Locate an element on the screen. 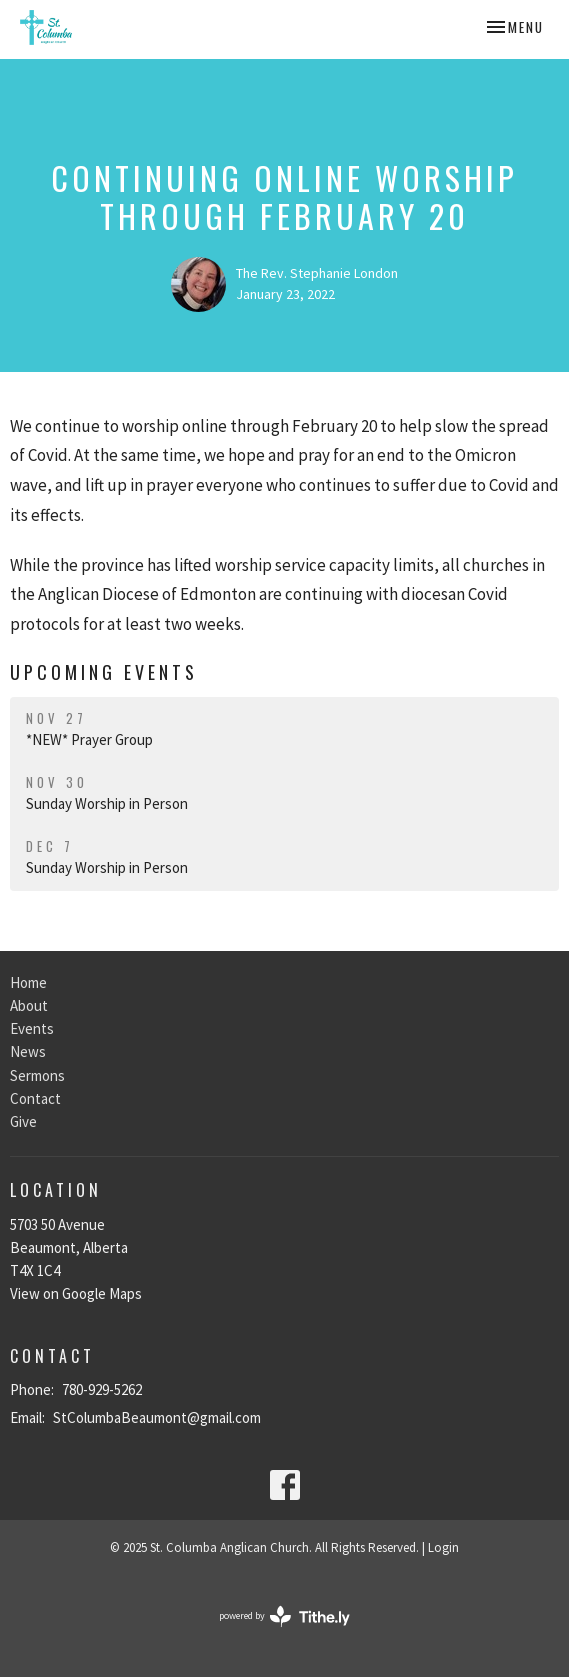 The image size is (569, 1677). powered by is located at coordinates (284, 1616).